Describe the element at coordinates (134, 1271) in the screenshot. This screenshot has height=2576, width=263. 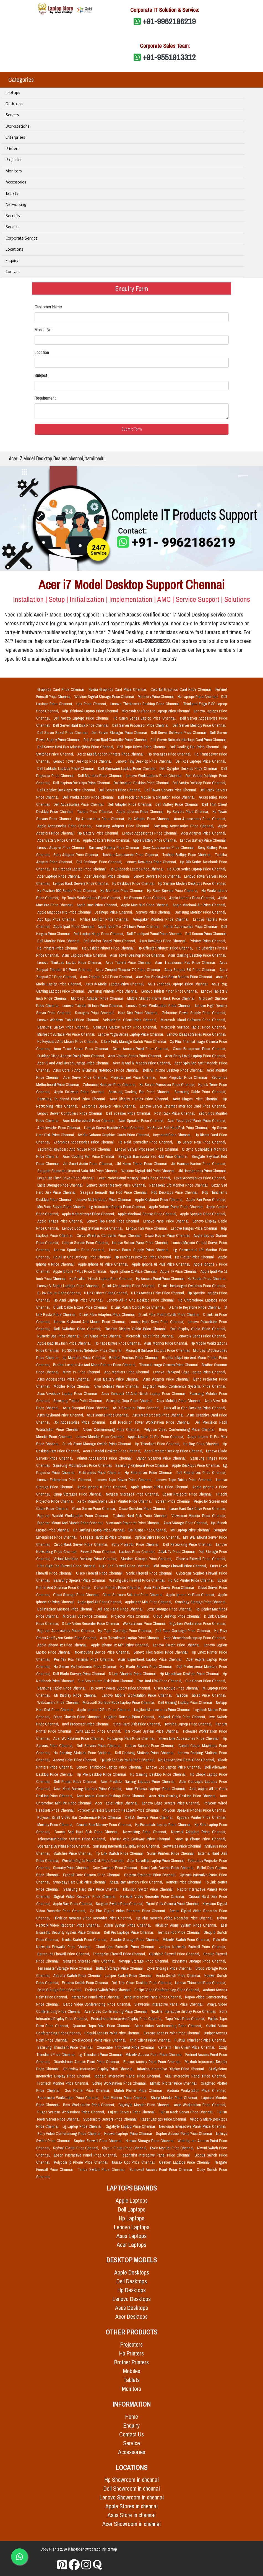
I see `Apple Iphone 11 Price Chennai,` at that location.